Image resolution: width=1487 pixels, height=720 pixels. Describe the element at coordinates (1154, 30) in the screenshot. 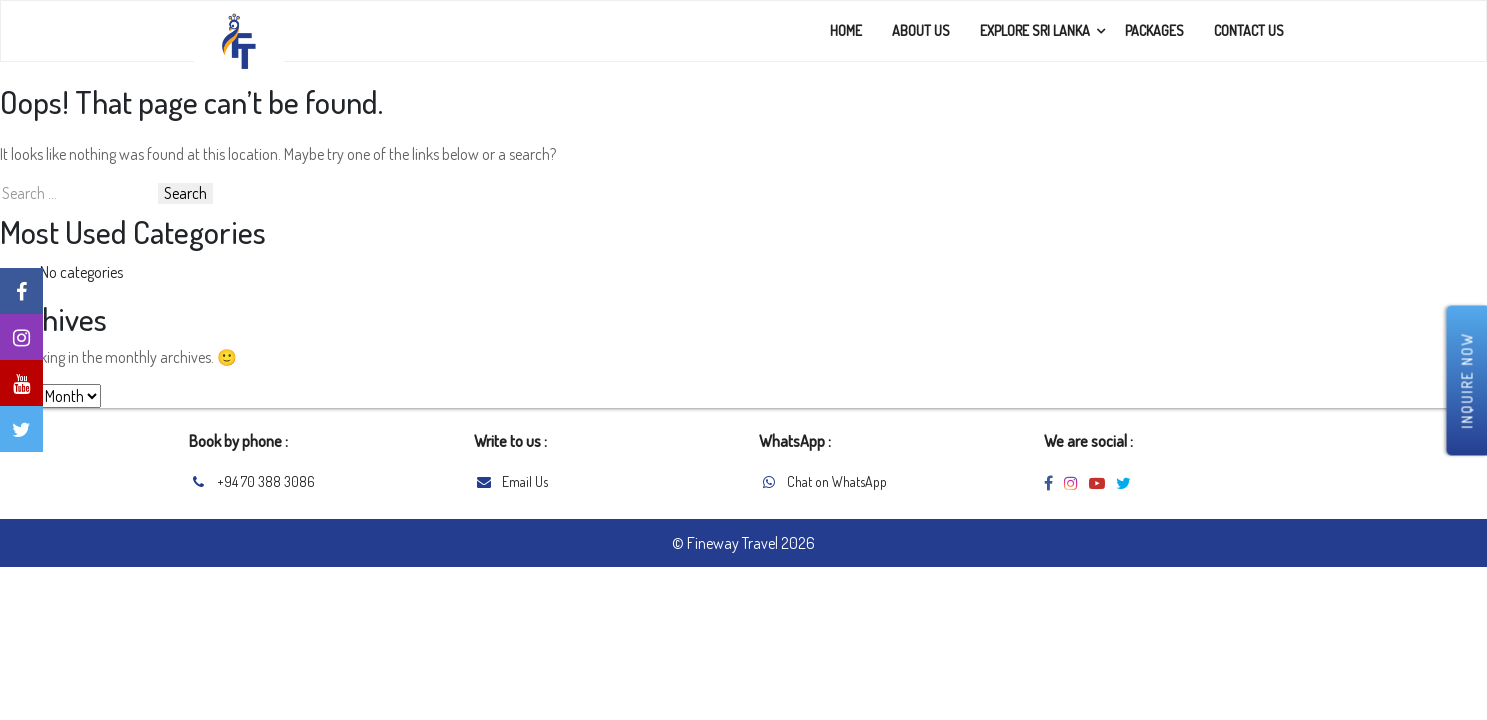

I see `Packages` at that location.